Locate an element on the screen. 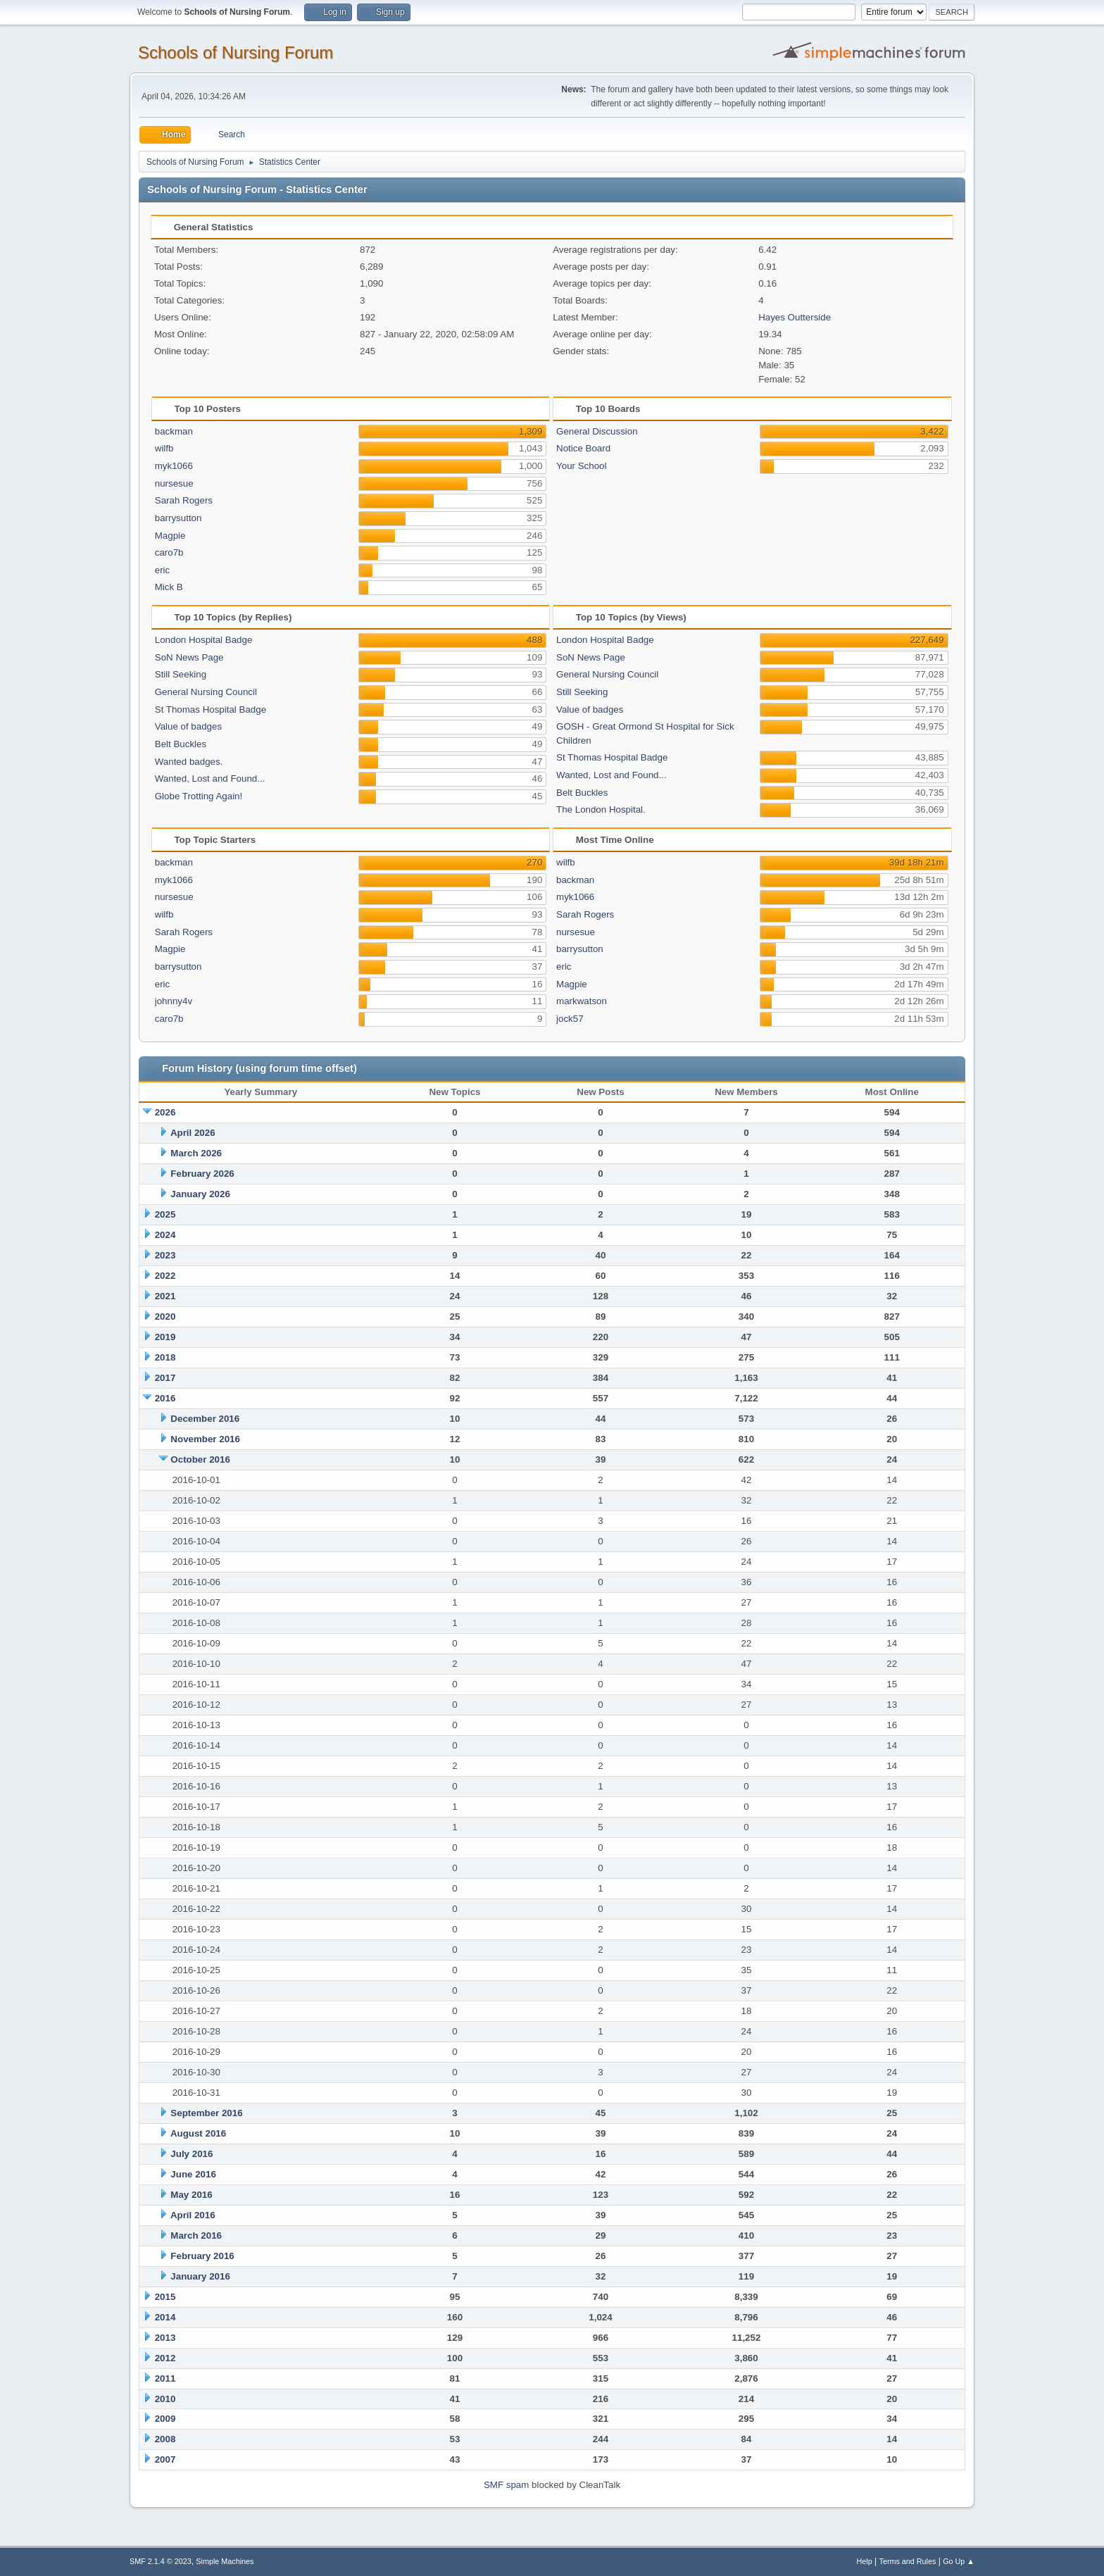  2009 is located at coordinates (165, 2418).